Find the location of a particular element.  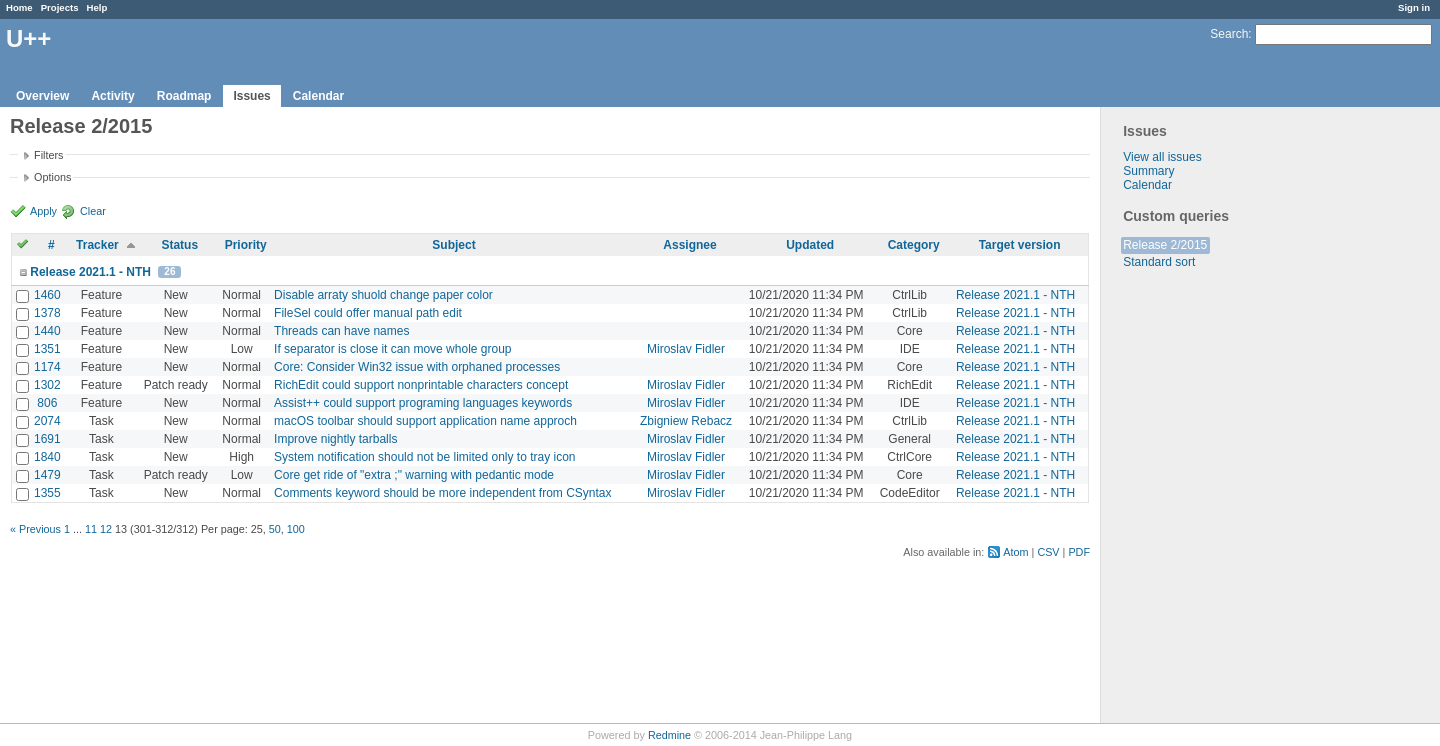

Search is located at coordinates (1229, 34).